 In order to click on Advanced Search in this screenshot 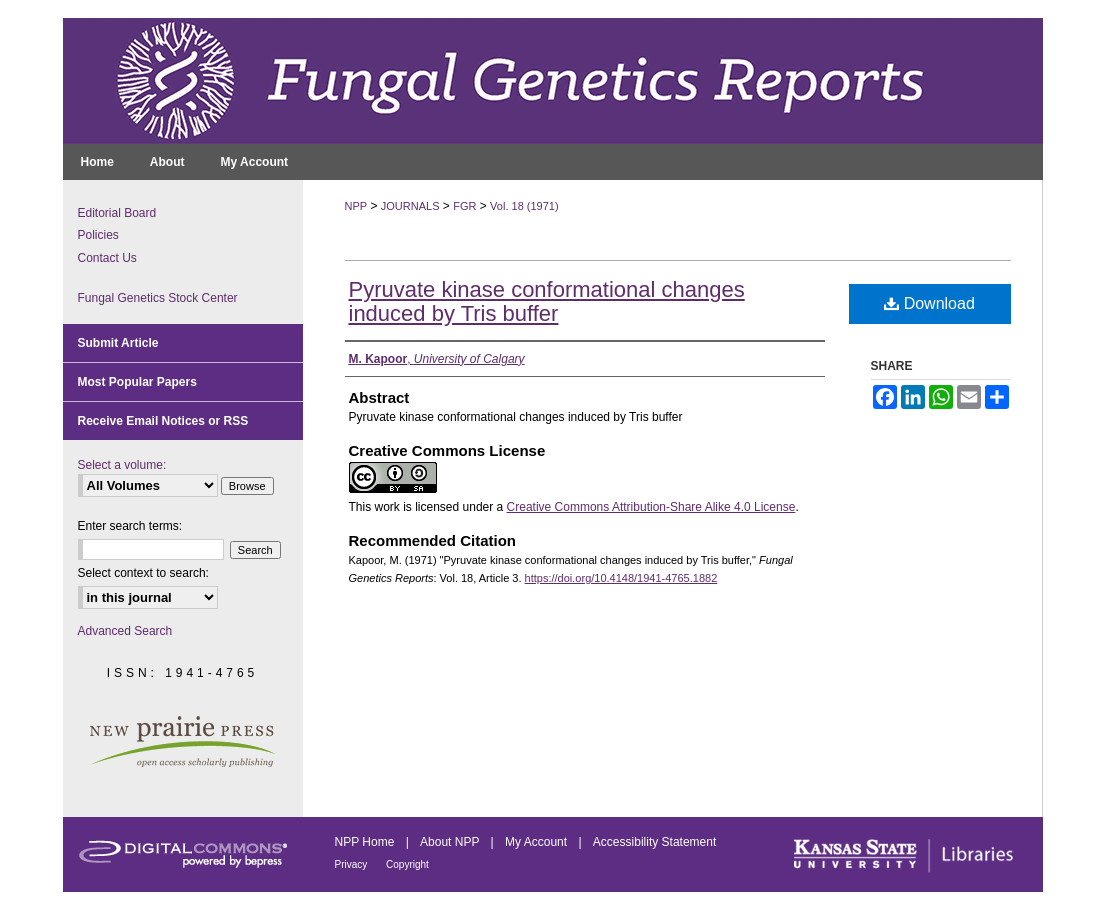, I will do `click(125, 631)`.